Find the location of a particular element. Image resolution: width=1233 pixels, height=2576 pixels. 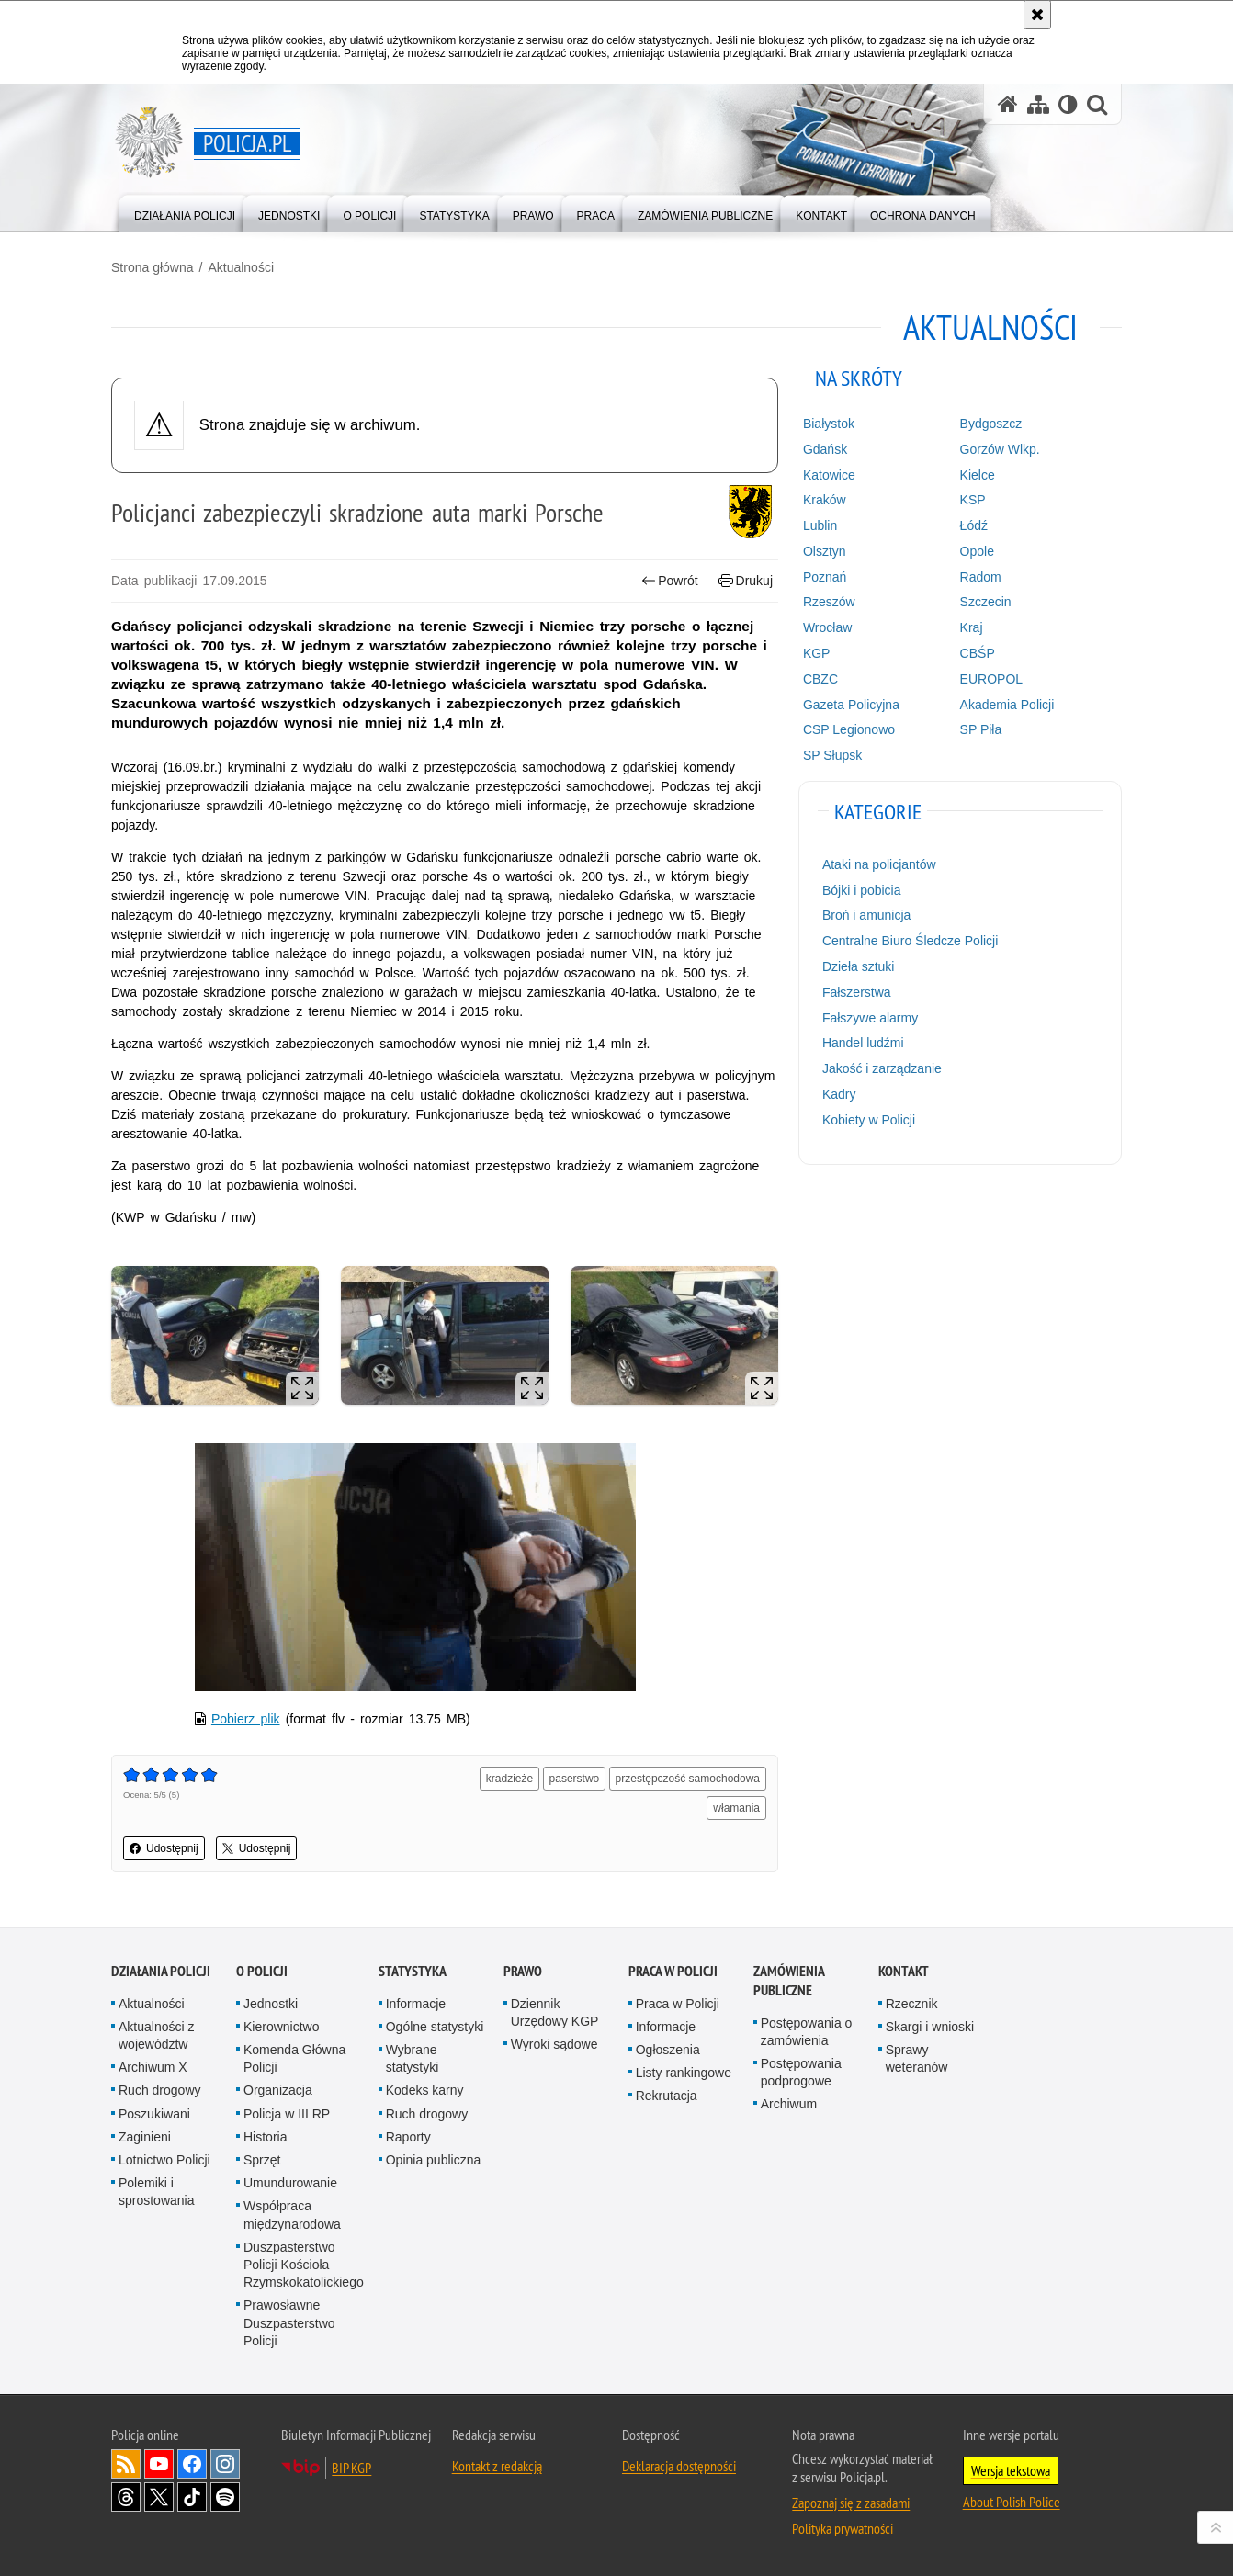

Jednostki is located at coordinates (270, 2003).